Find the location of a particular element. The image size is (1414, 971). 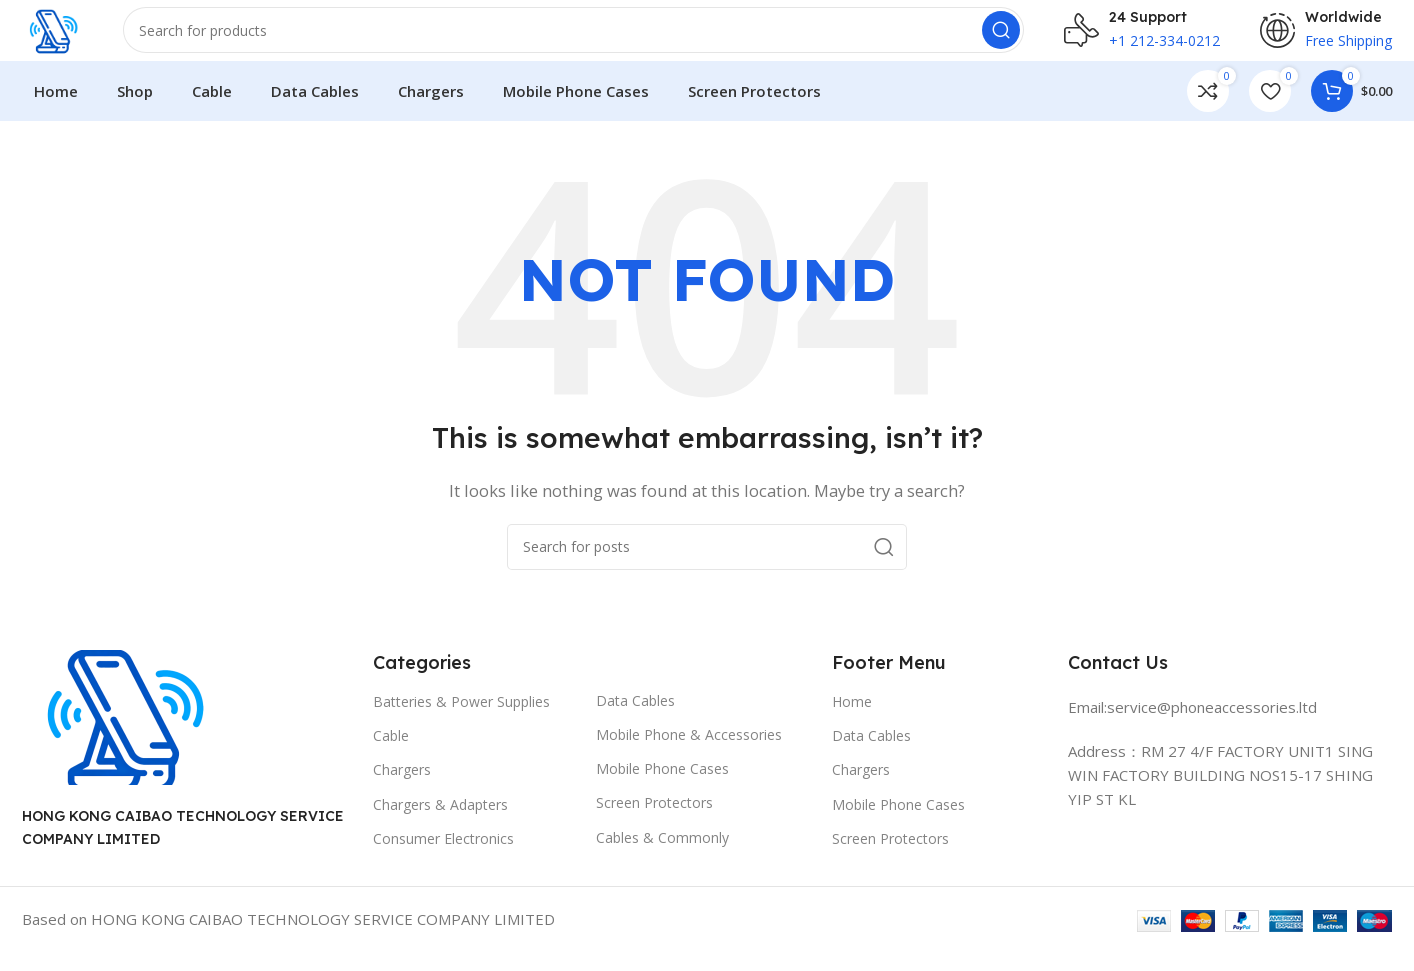

Screen Protectors is located at coordinates (654, 822).